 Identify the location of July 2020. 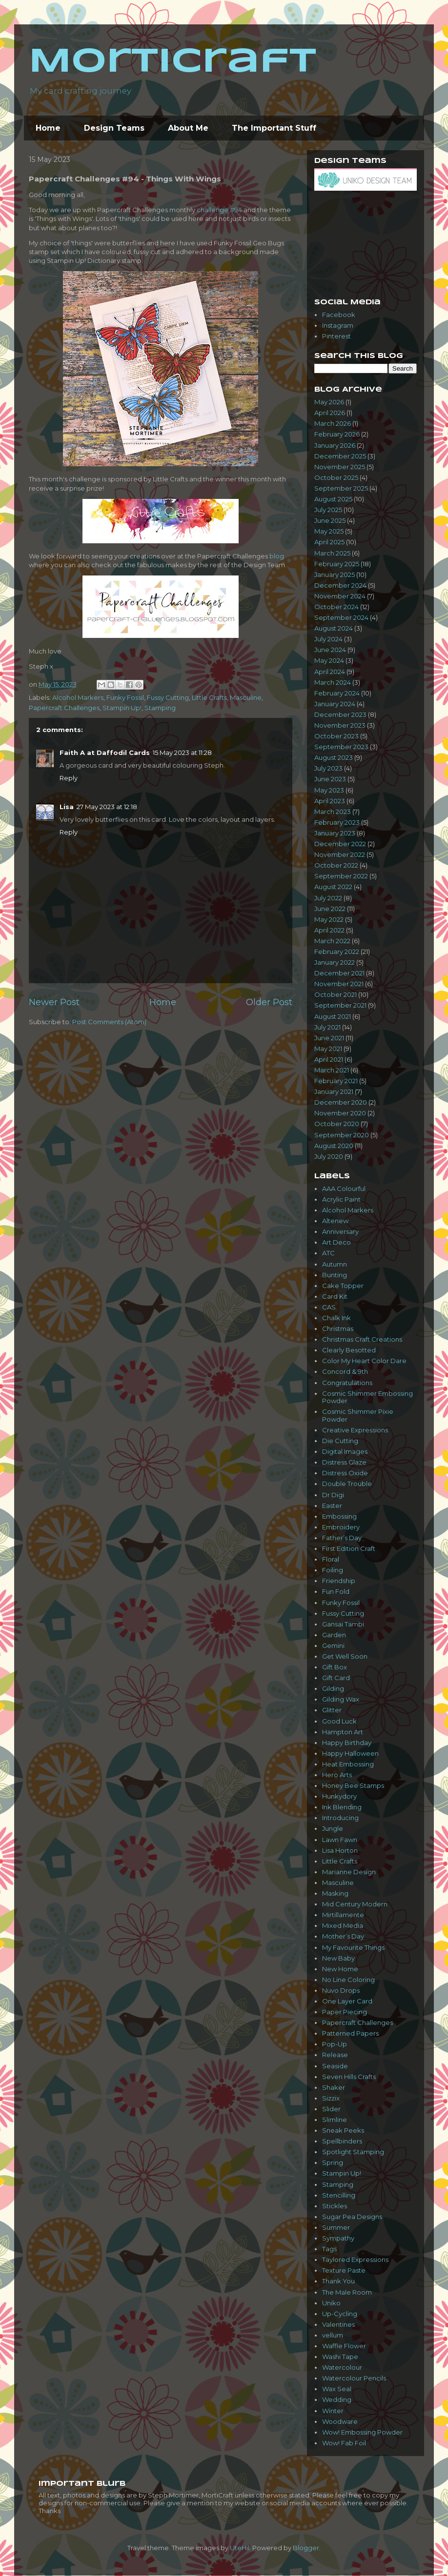
(328, 1156).